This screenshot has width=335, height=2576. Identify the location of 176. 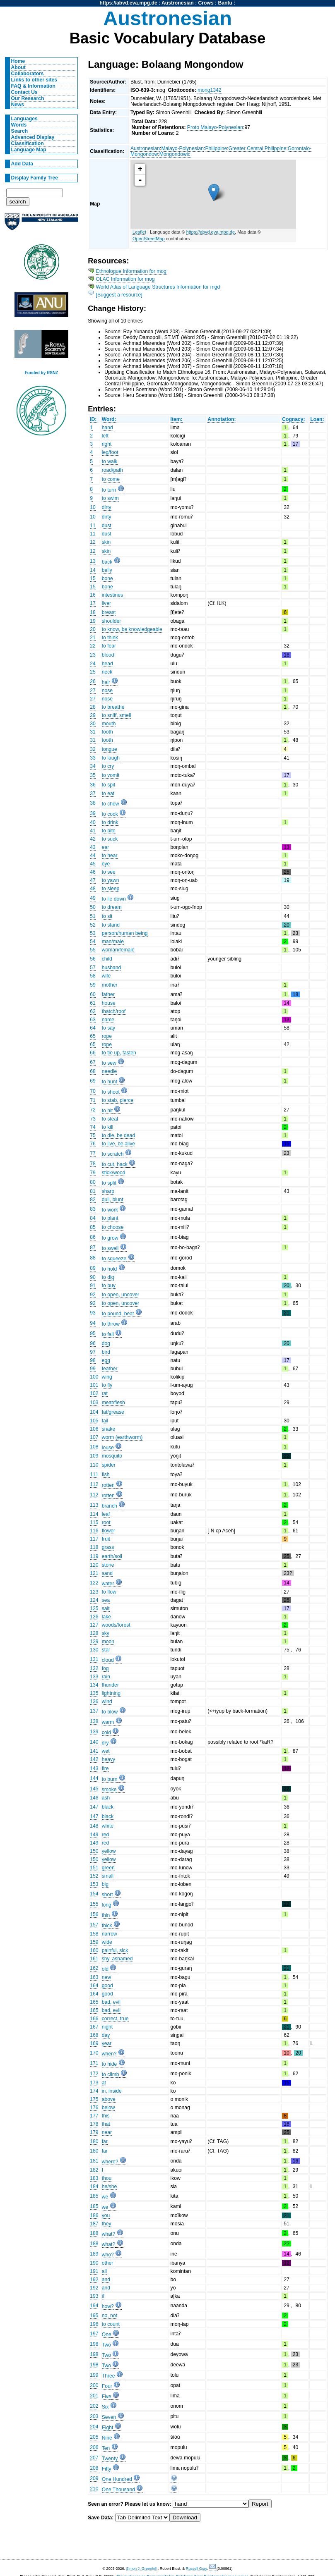
(94, 2107).